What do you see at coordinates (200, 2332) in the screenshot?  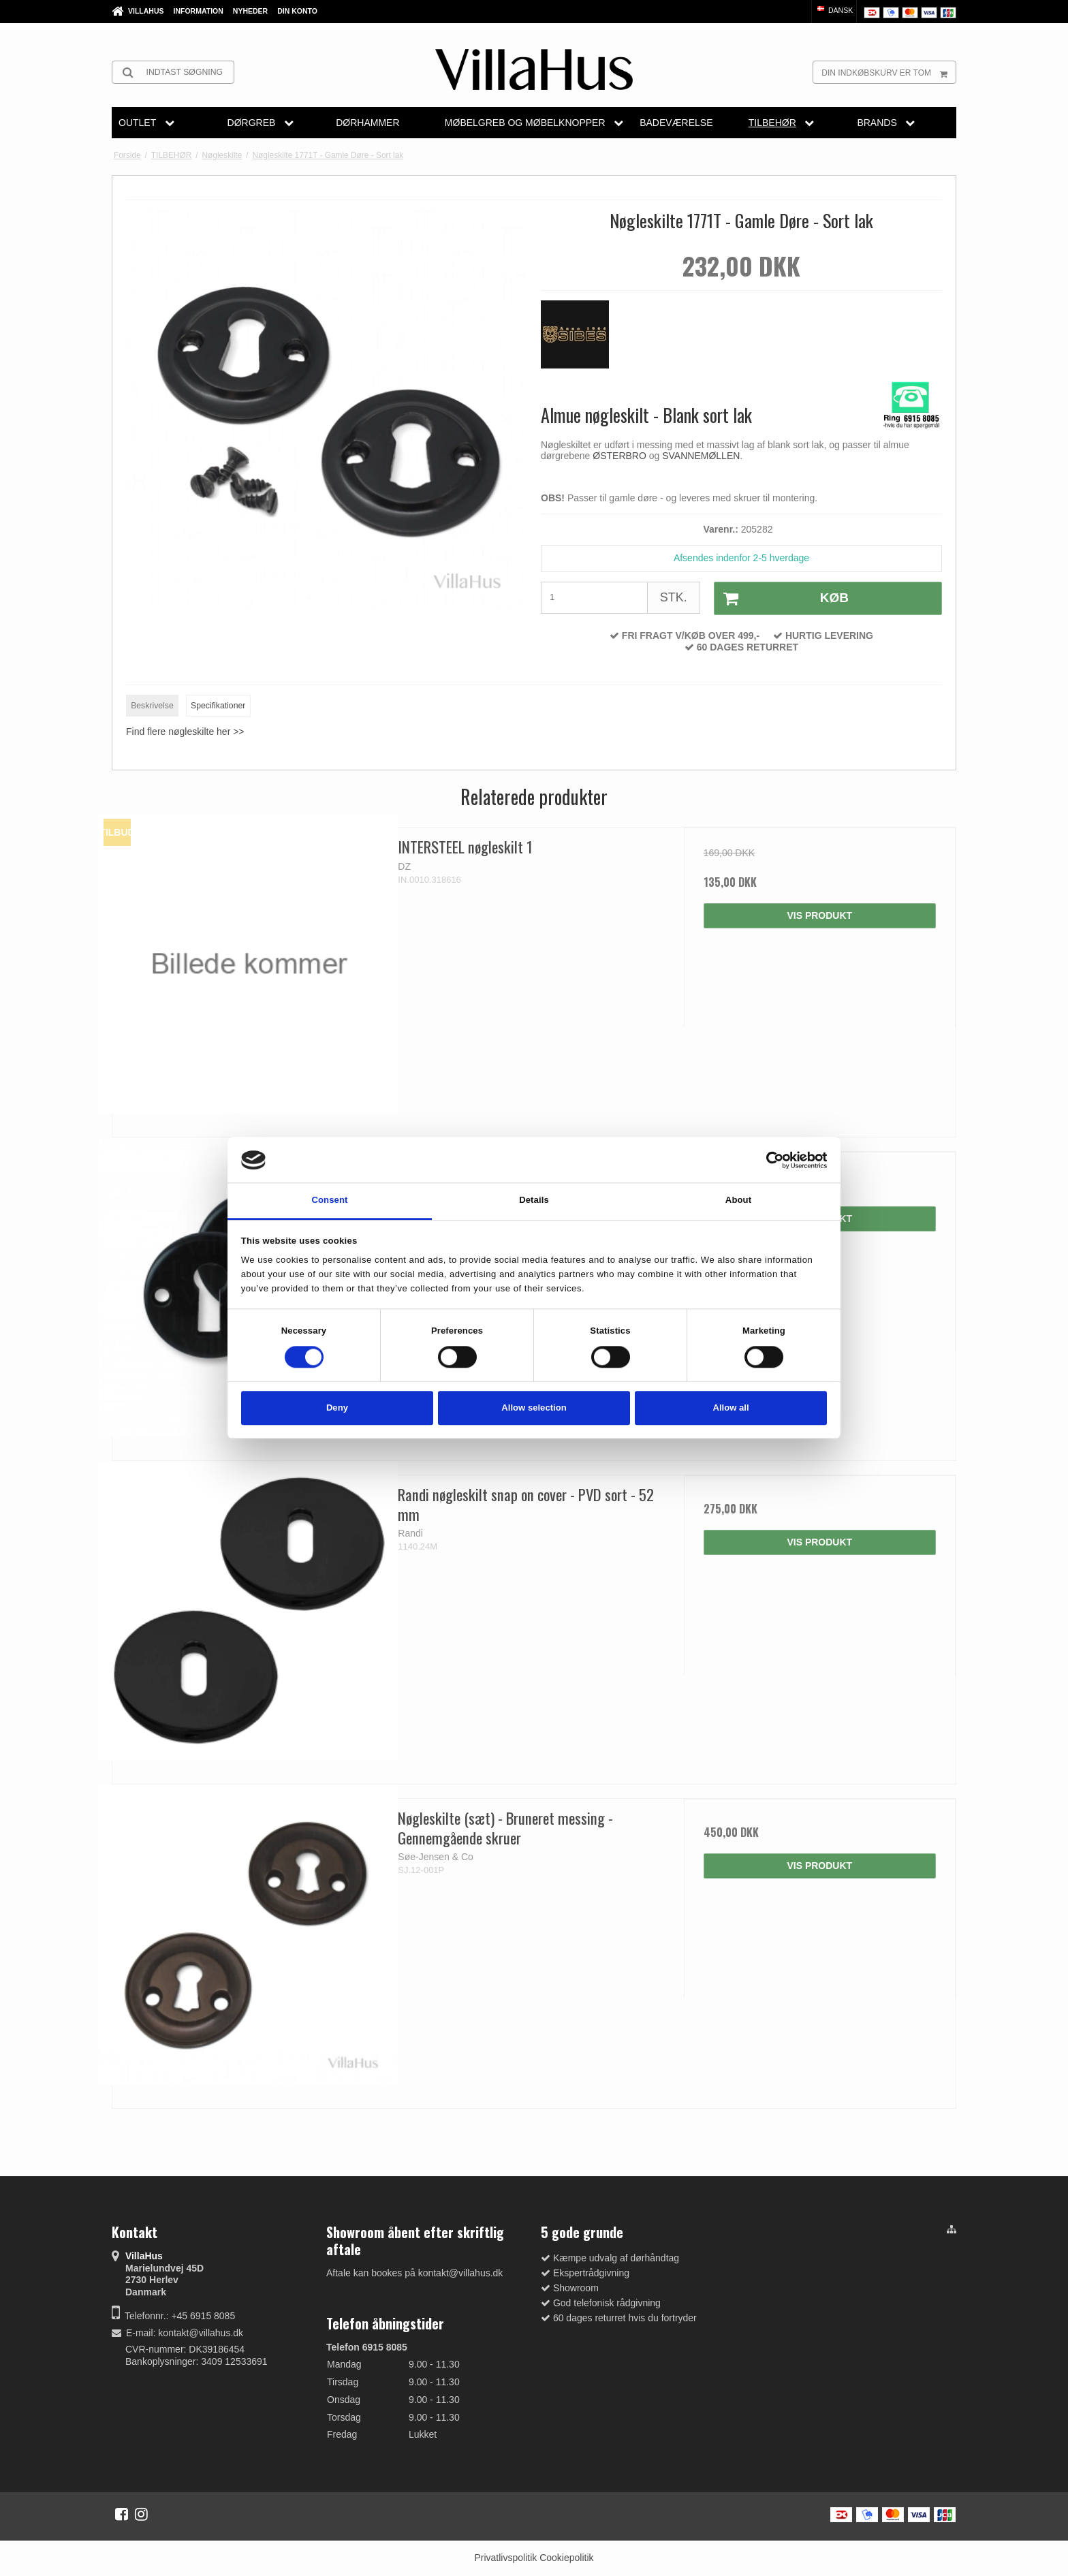 I see `kontakt@villahus.dk` at bounding box center [200, 2332].